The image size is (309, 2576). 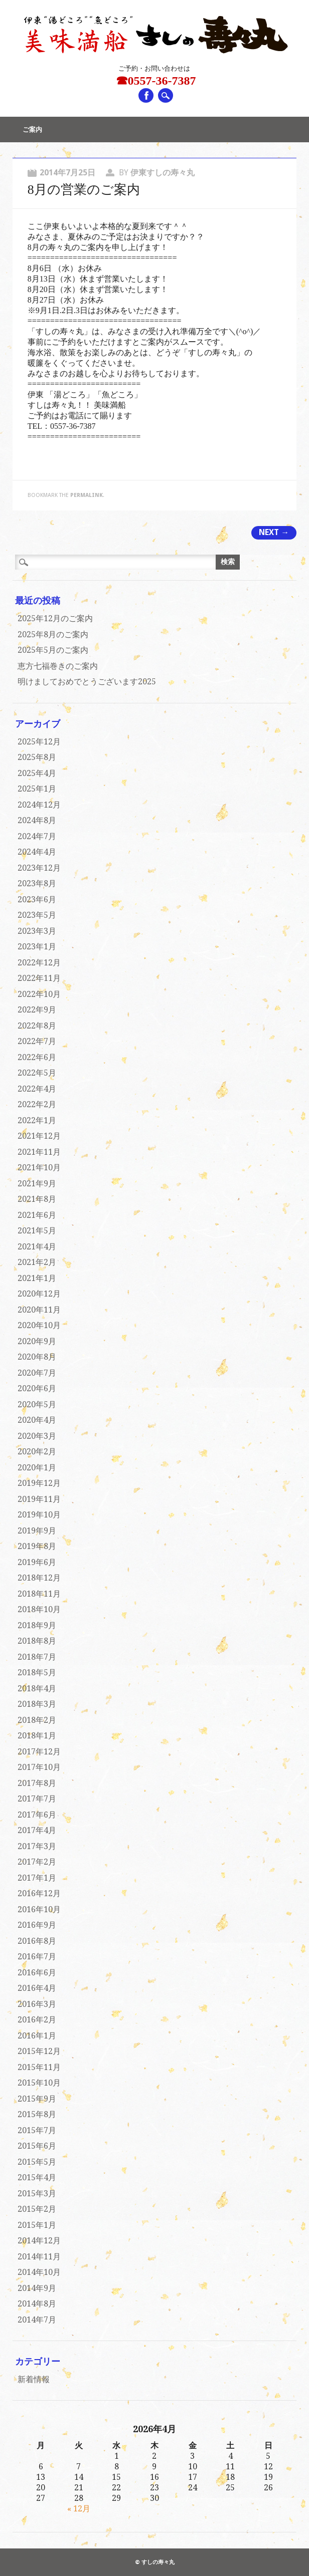 I want to click on 2021年2月, so click(x=37, y=1262).